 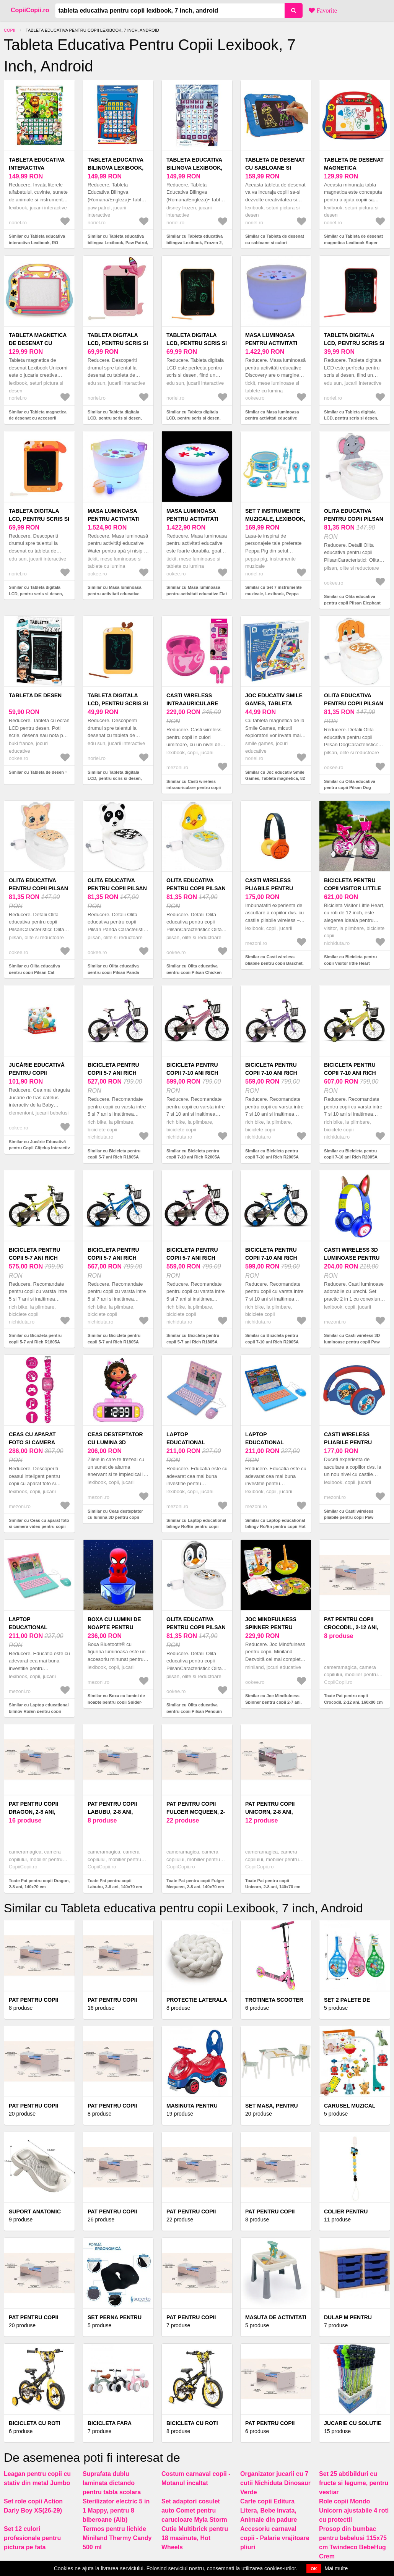 What do you see at coordinates (192, 1341) in the screenshot?
I see `Similar cu Bicicleta pentru copii 5-7 ani Rich R1805A RozMov 18 inch` at bounding box center [192, 1341].